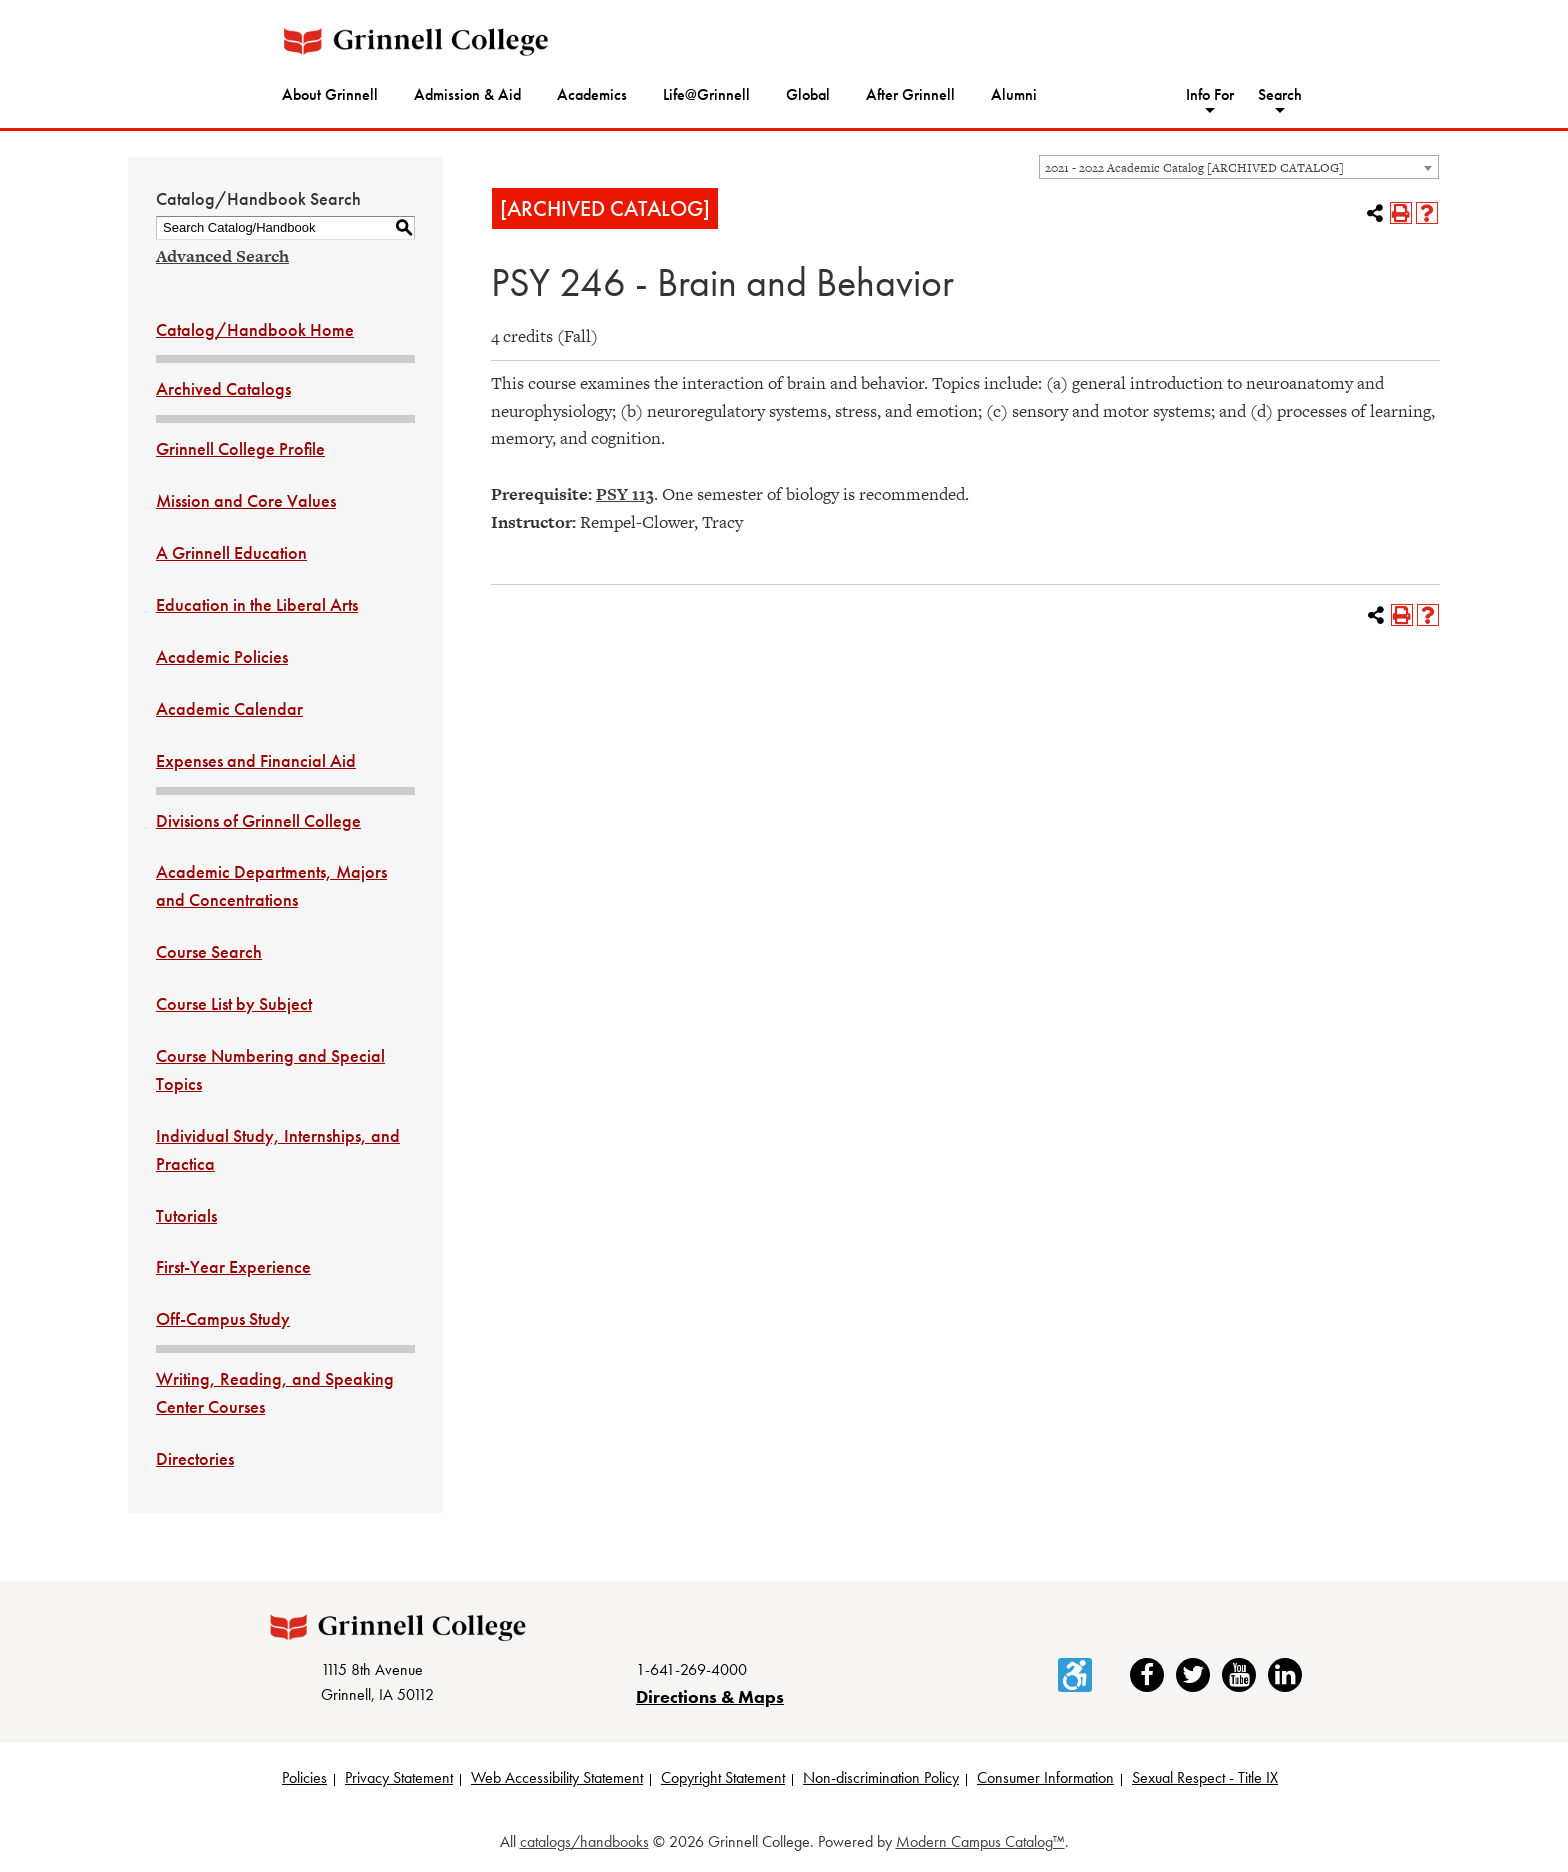  I want to click on Policies, so click(304, 1780).